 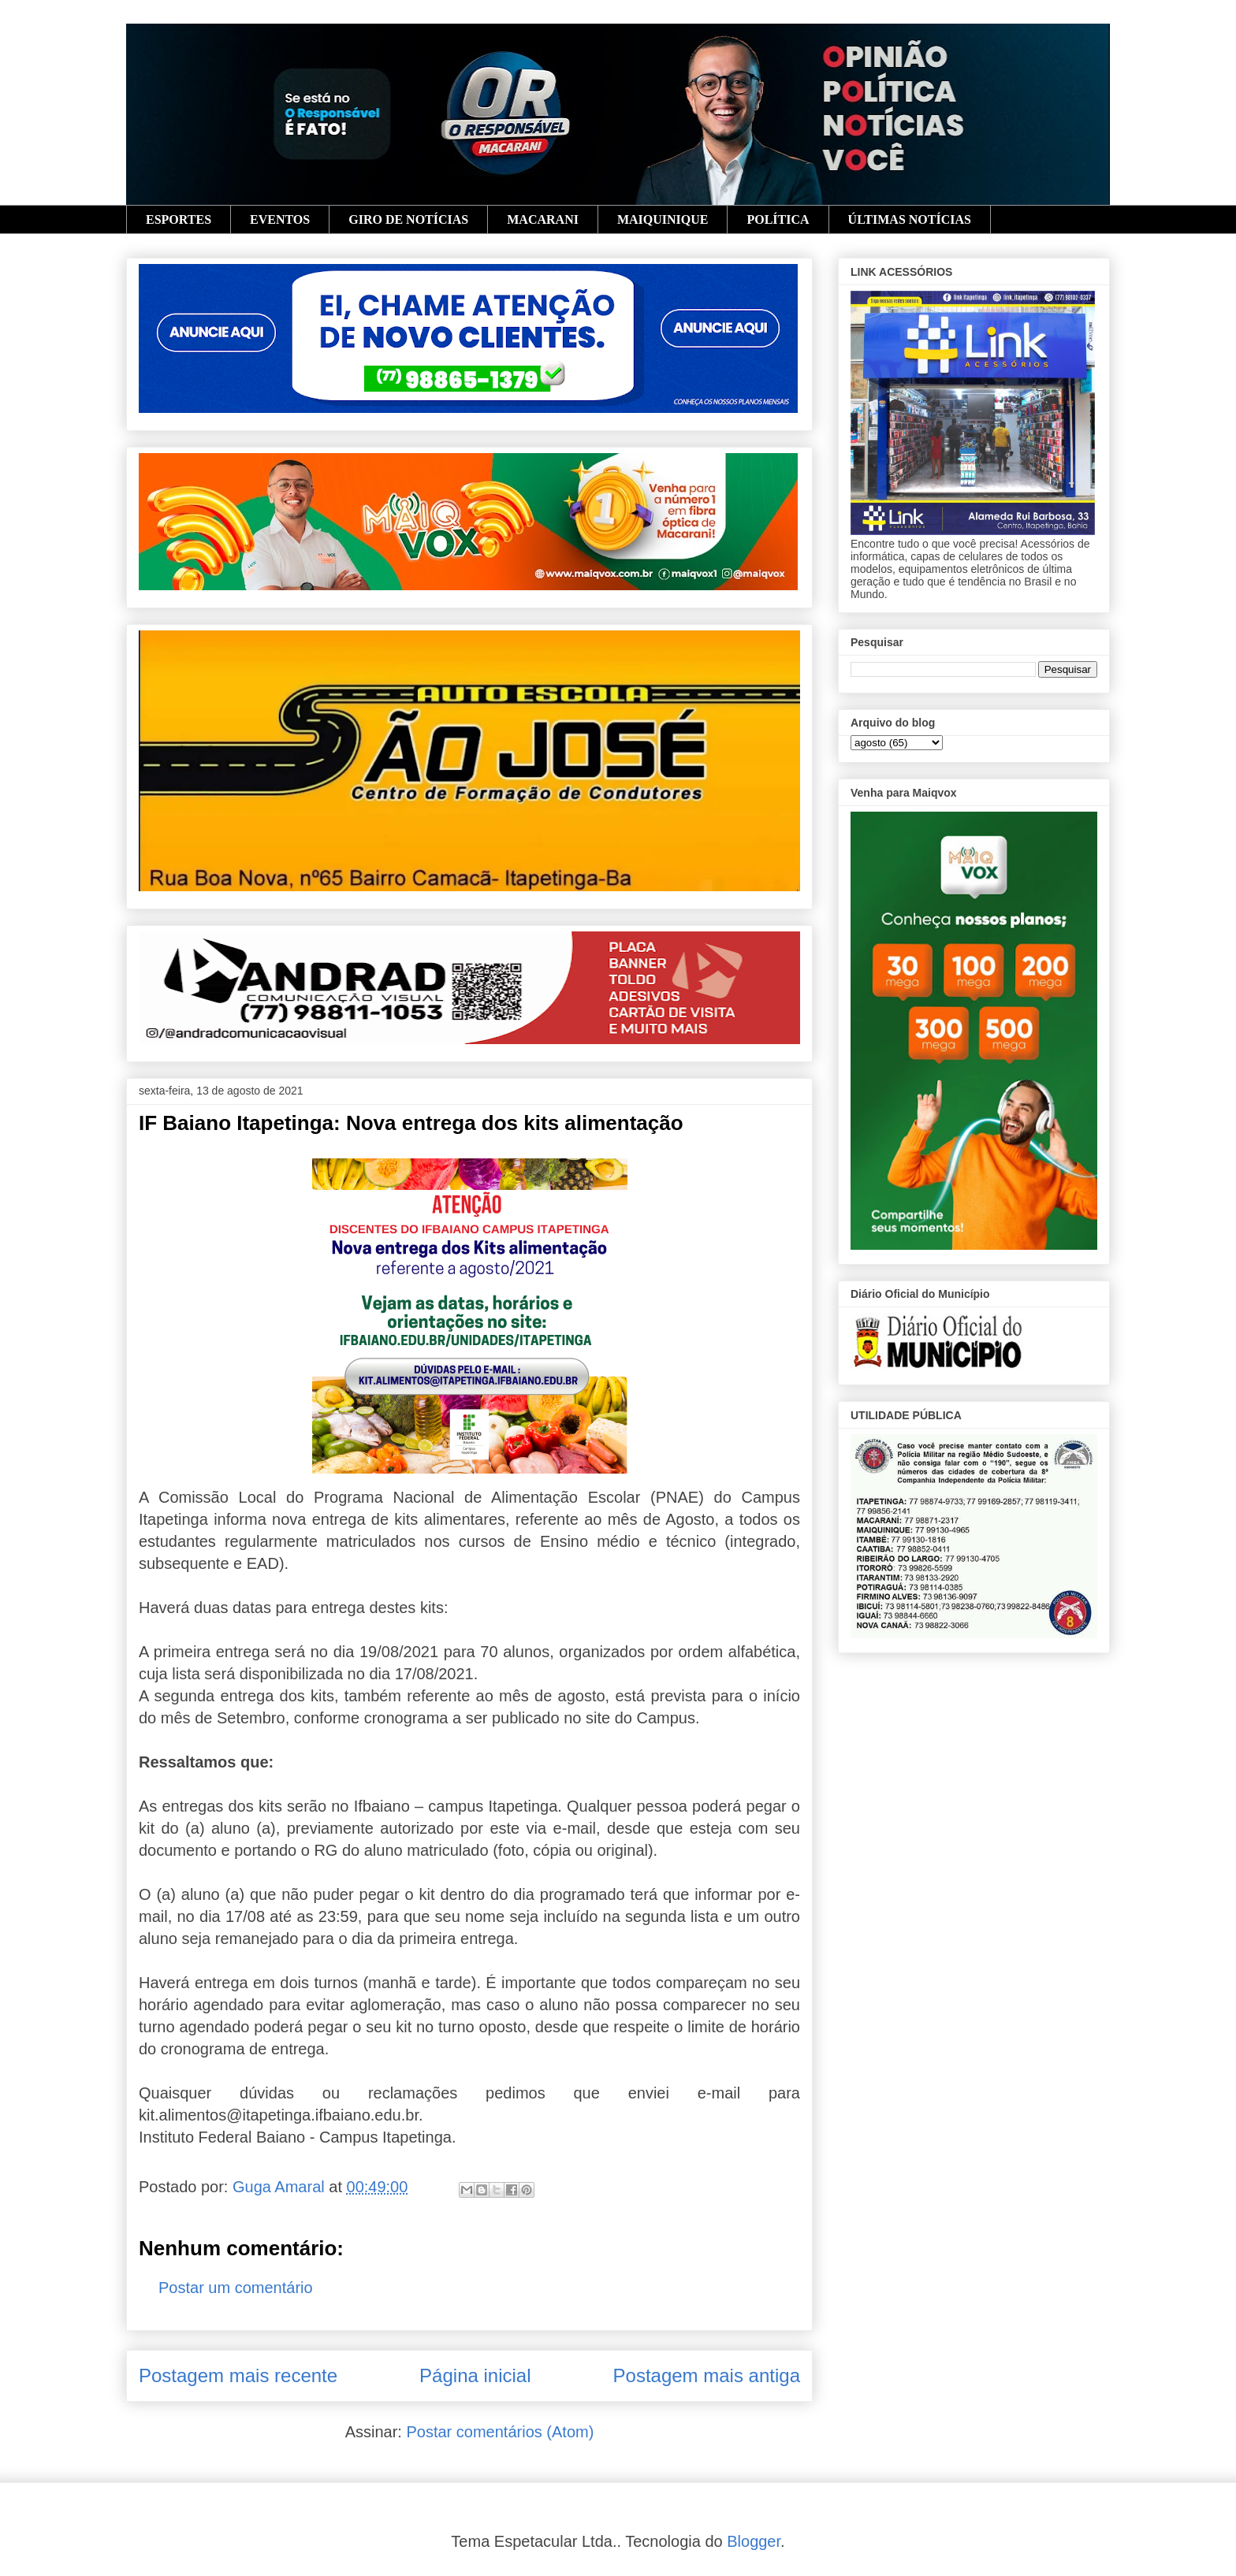 What do you see at coordinates (235, 2287) in the screenshot?
I see `Postar um comentário` at bounding box center [235, 2287].